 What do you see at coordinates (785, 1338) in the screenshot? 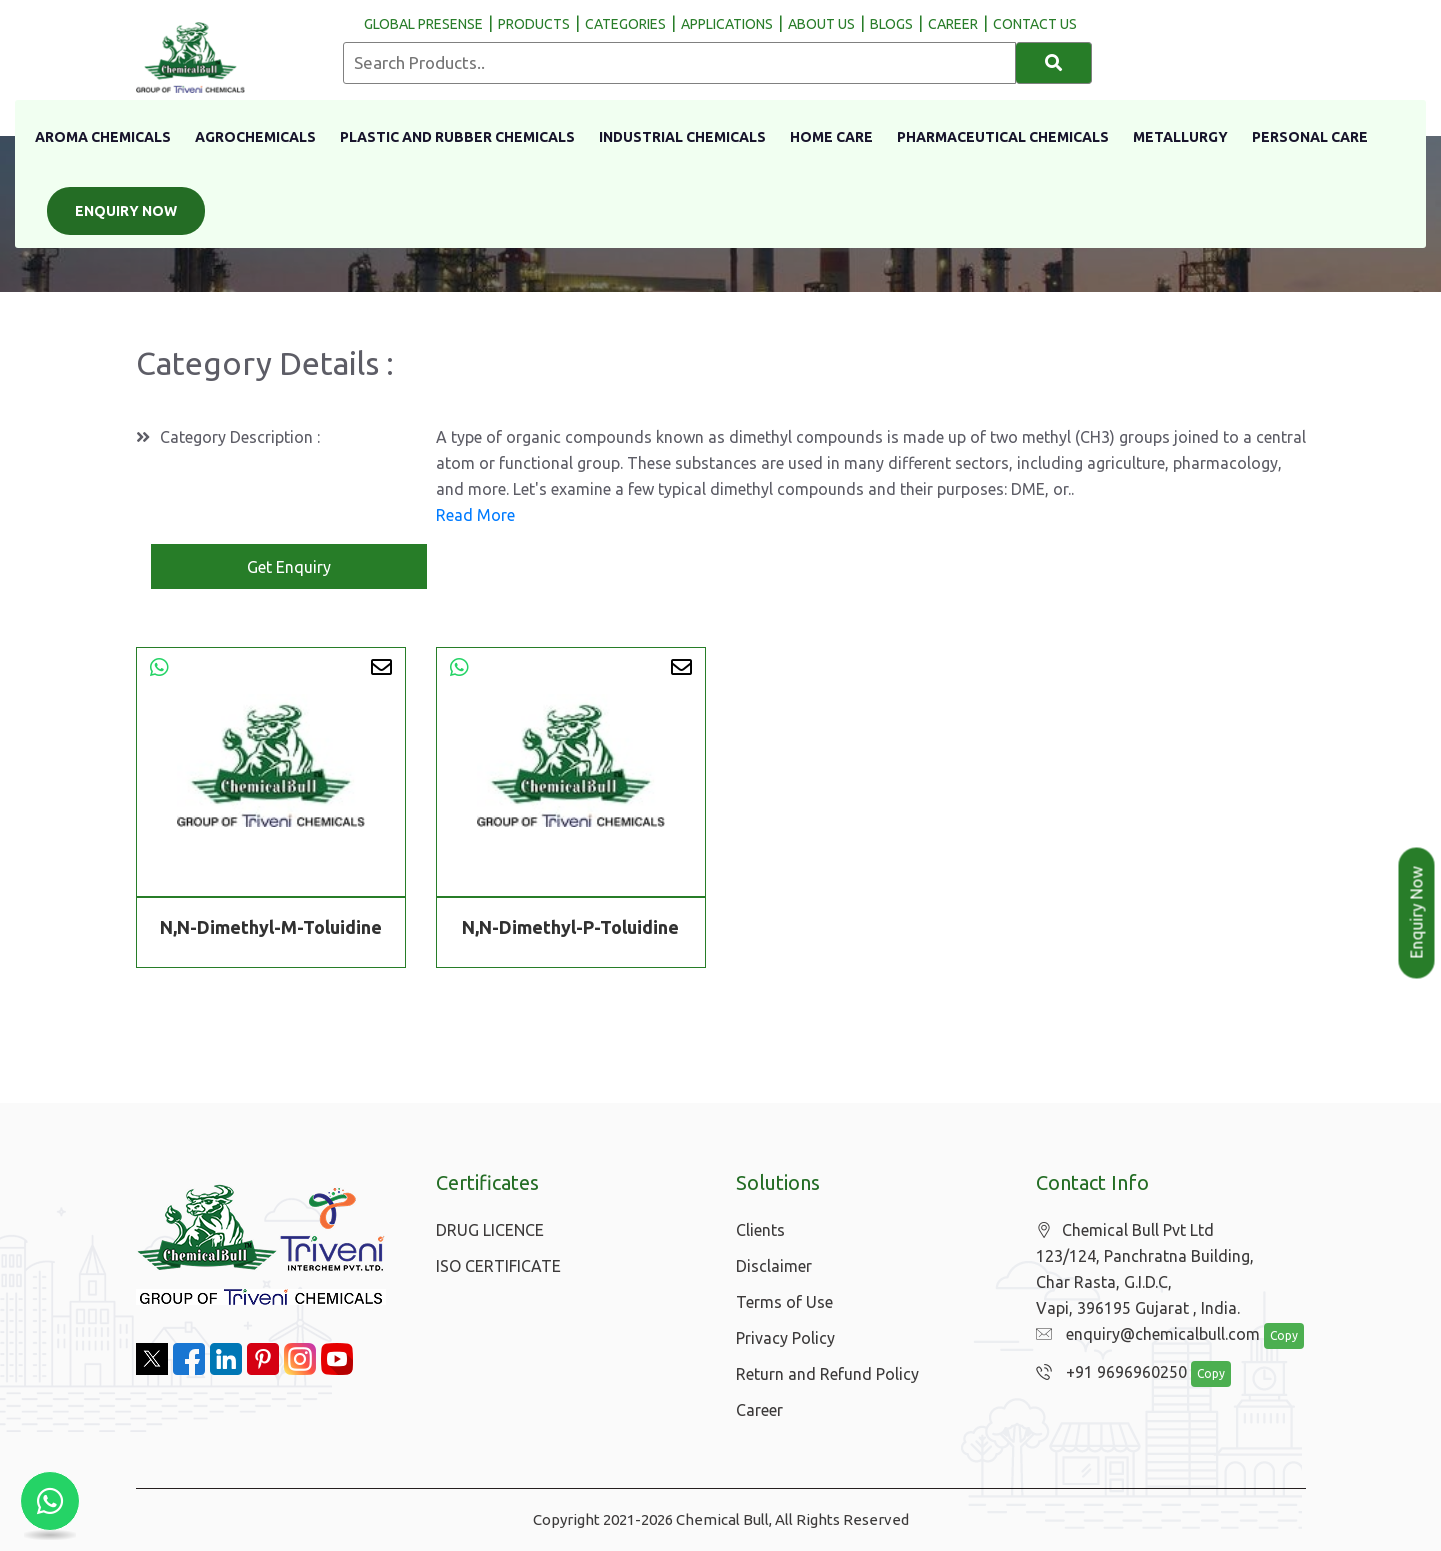
I see `Privacy Policy` at bounding box center [785, 1338].